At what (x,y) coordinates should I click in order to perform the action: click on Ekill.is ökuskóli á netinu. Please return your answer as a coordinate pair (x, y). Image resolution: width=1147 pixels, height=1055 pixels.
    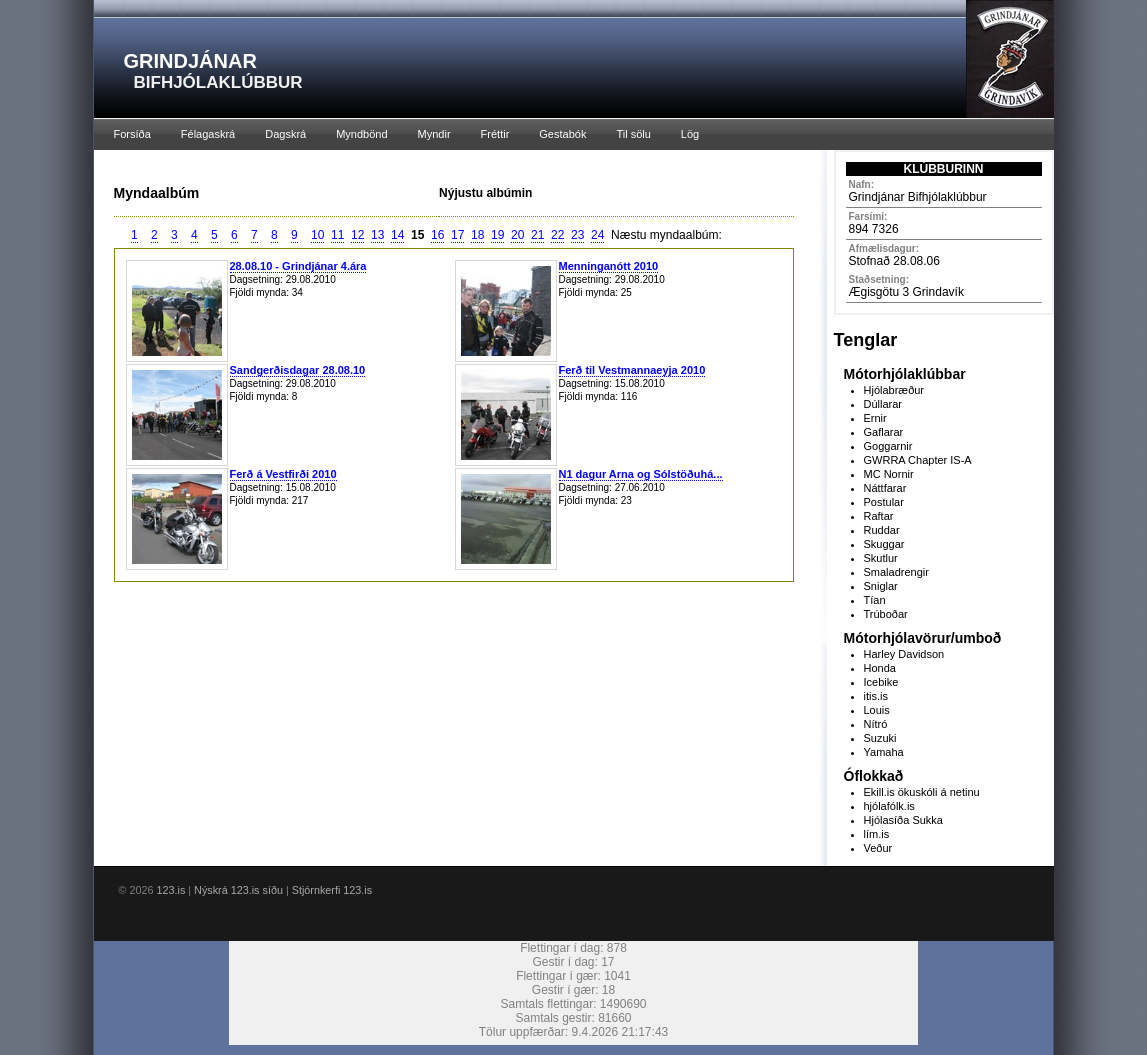
    Looking at the image, I should click on (922, 792).